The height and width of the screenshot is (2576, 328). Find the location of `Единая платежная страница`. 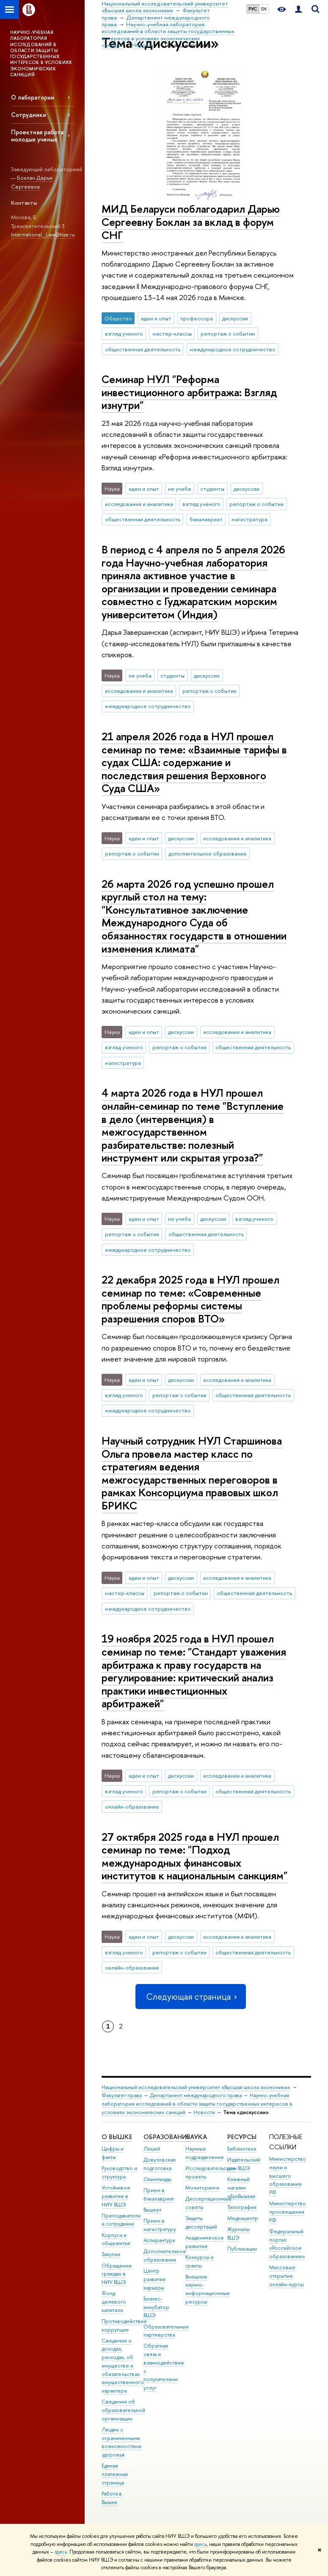

Единая платежная страница is located at coordinates (115, 2474).